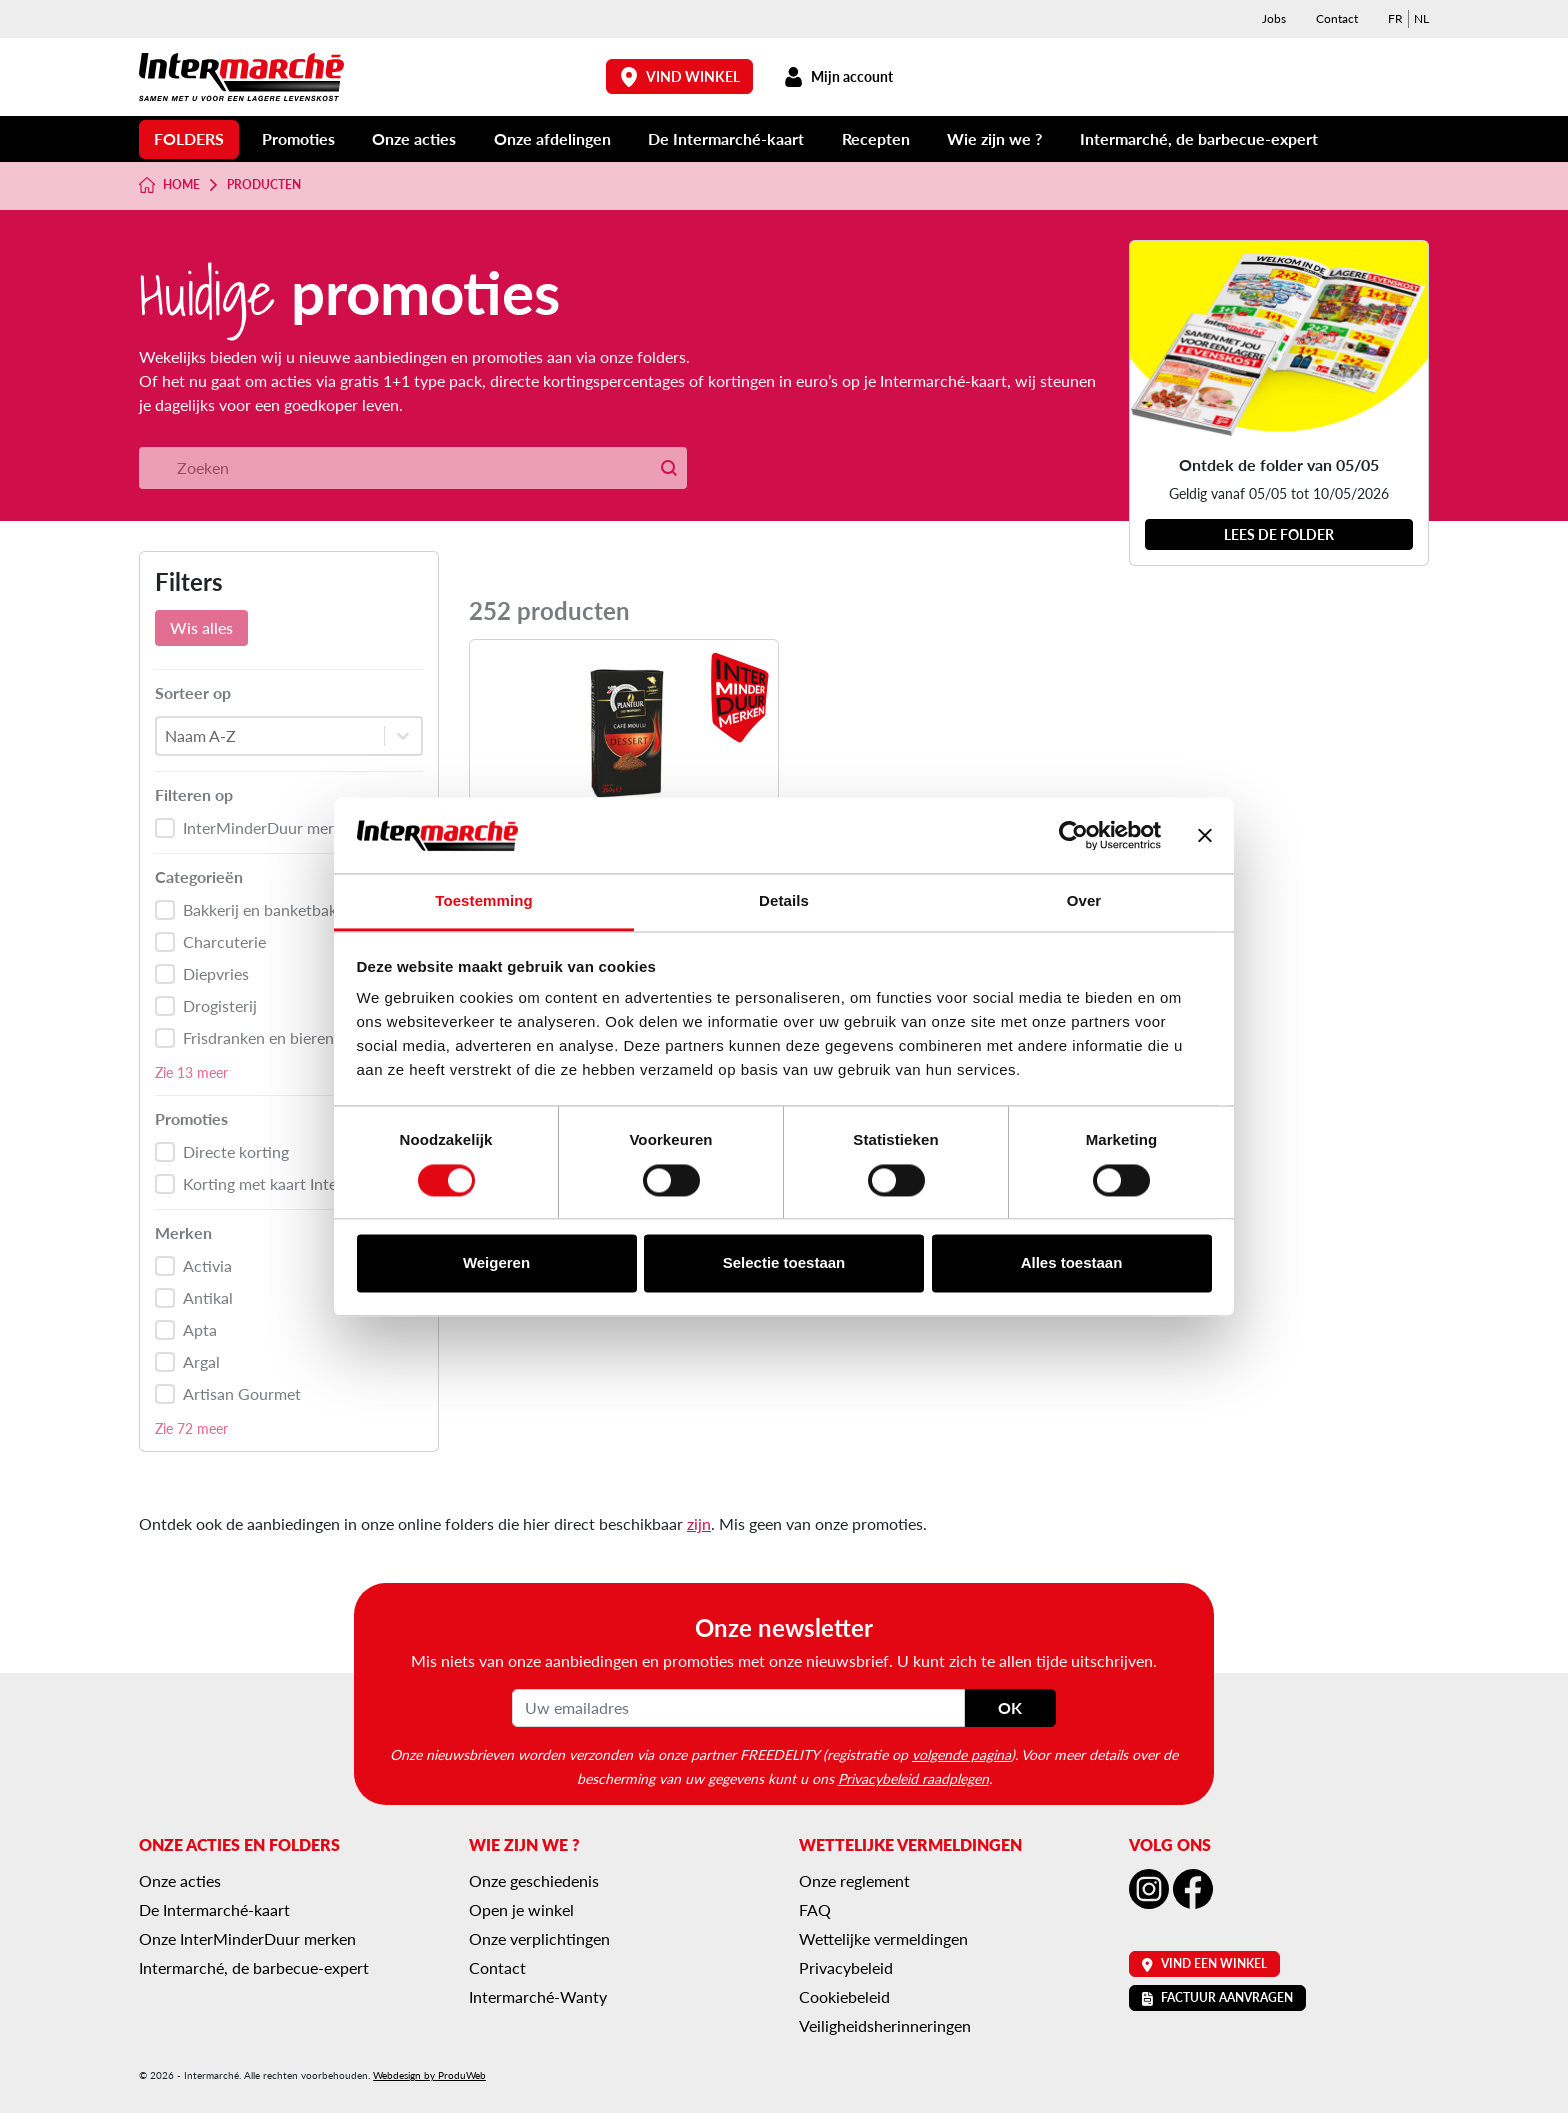 The height and width of the screenshot is (2113, 1568). Describe the element at coordinates (913, 1778) in the screenshot. I see `Privacybeleid raadplegen` at that location.